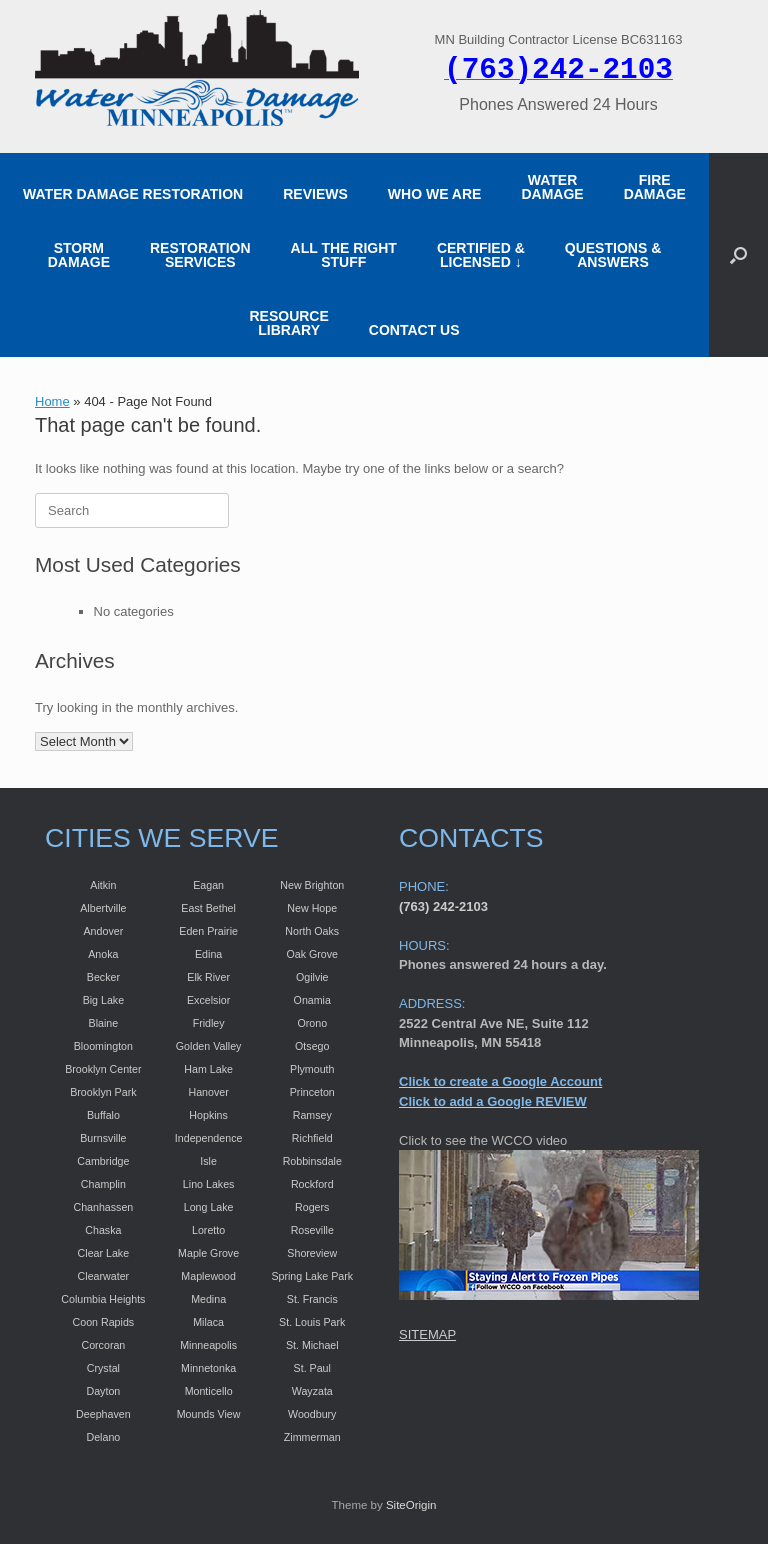 Image resolution: width=768 pixels, height=1544 pixels. Describe the element at coordinates (312, 1276) in the screenshot. I see `Spring Lake Park` at that location.